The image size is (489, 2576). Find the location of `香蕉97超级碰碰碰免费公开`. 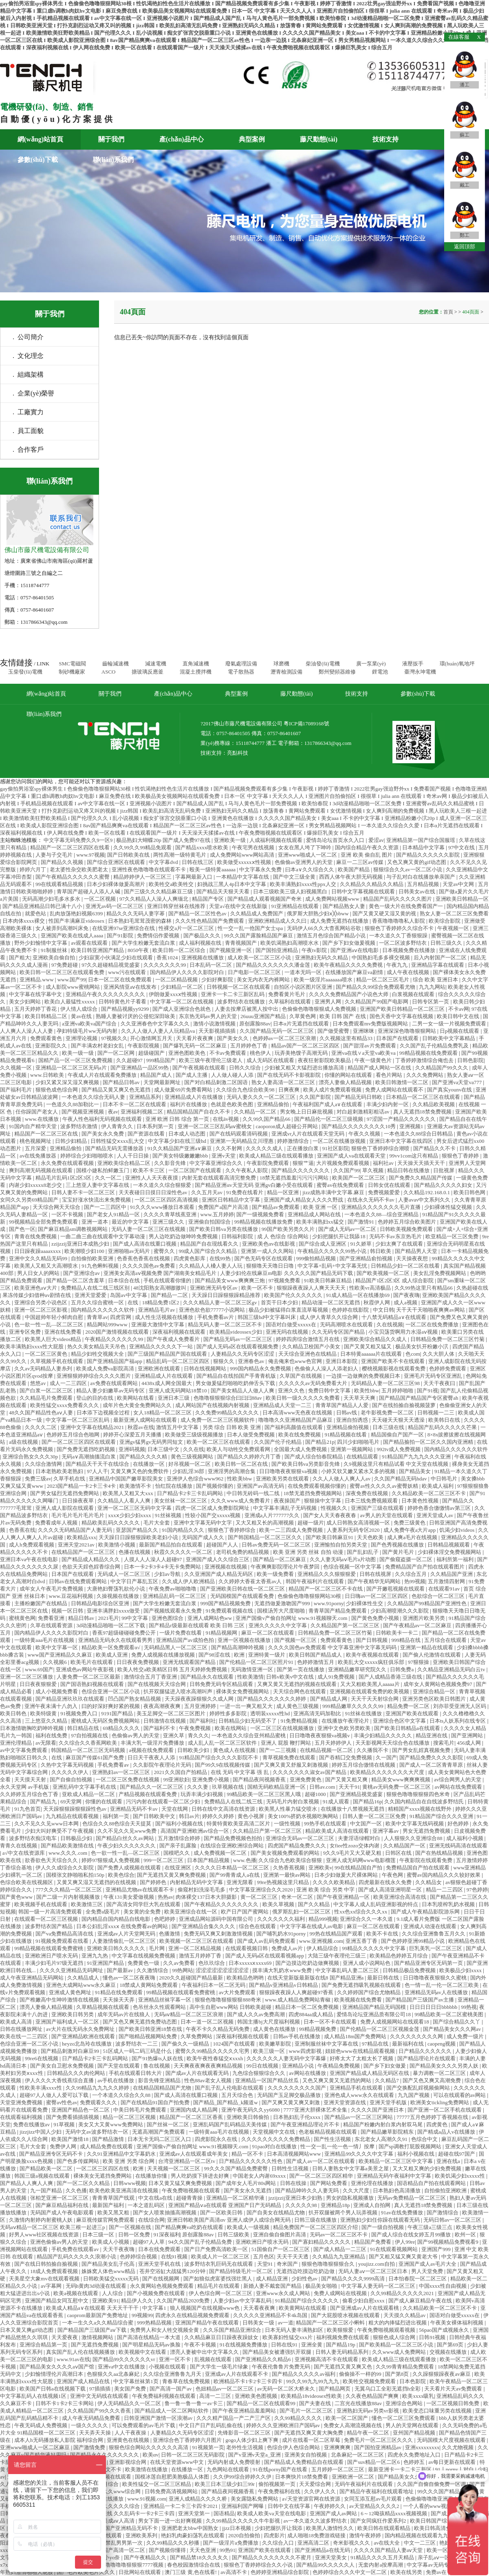

香蕉97超级碰碰碰免费公开 is located at coordinates (124, 1633).